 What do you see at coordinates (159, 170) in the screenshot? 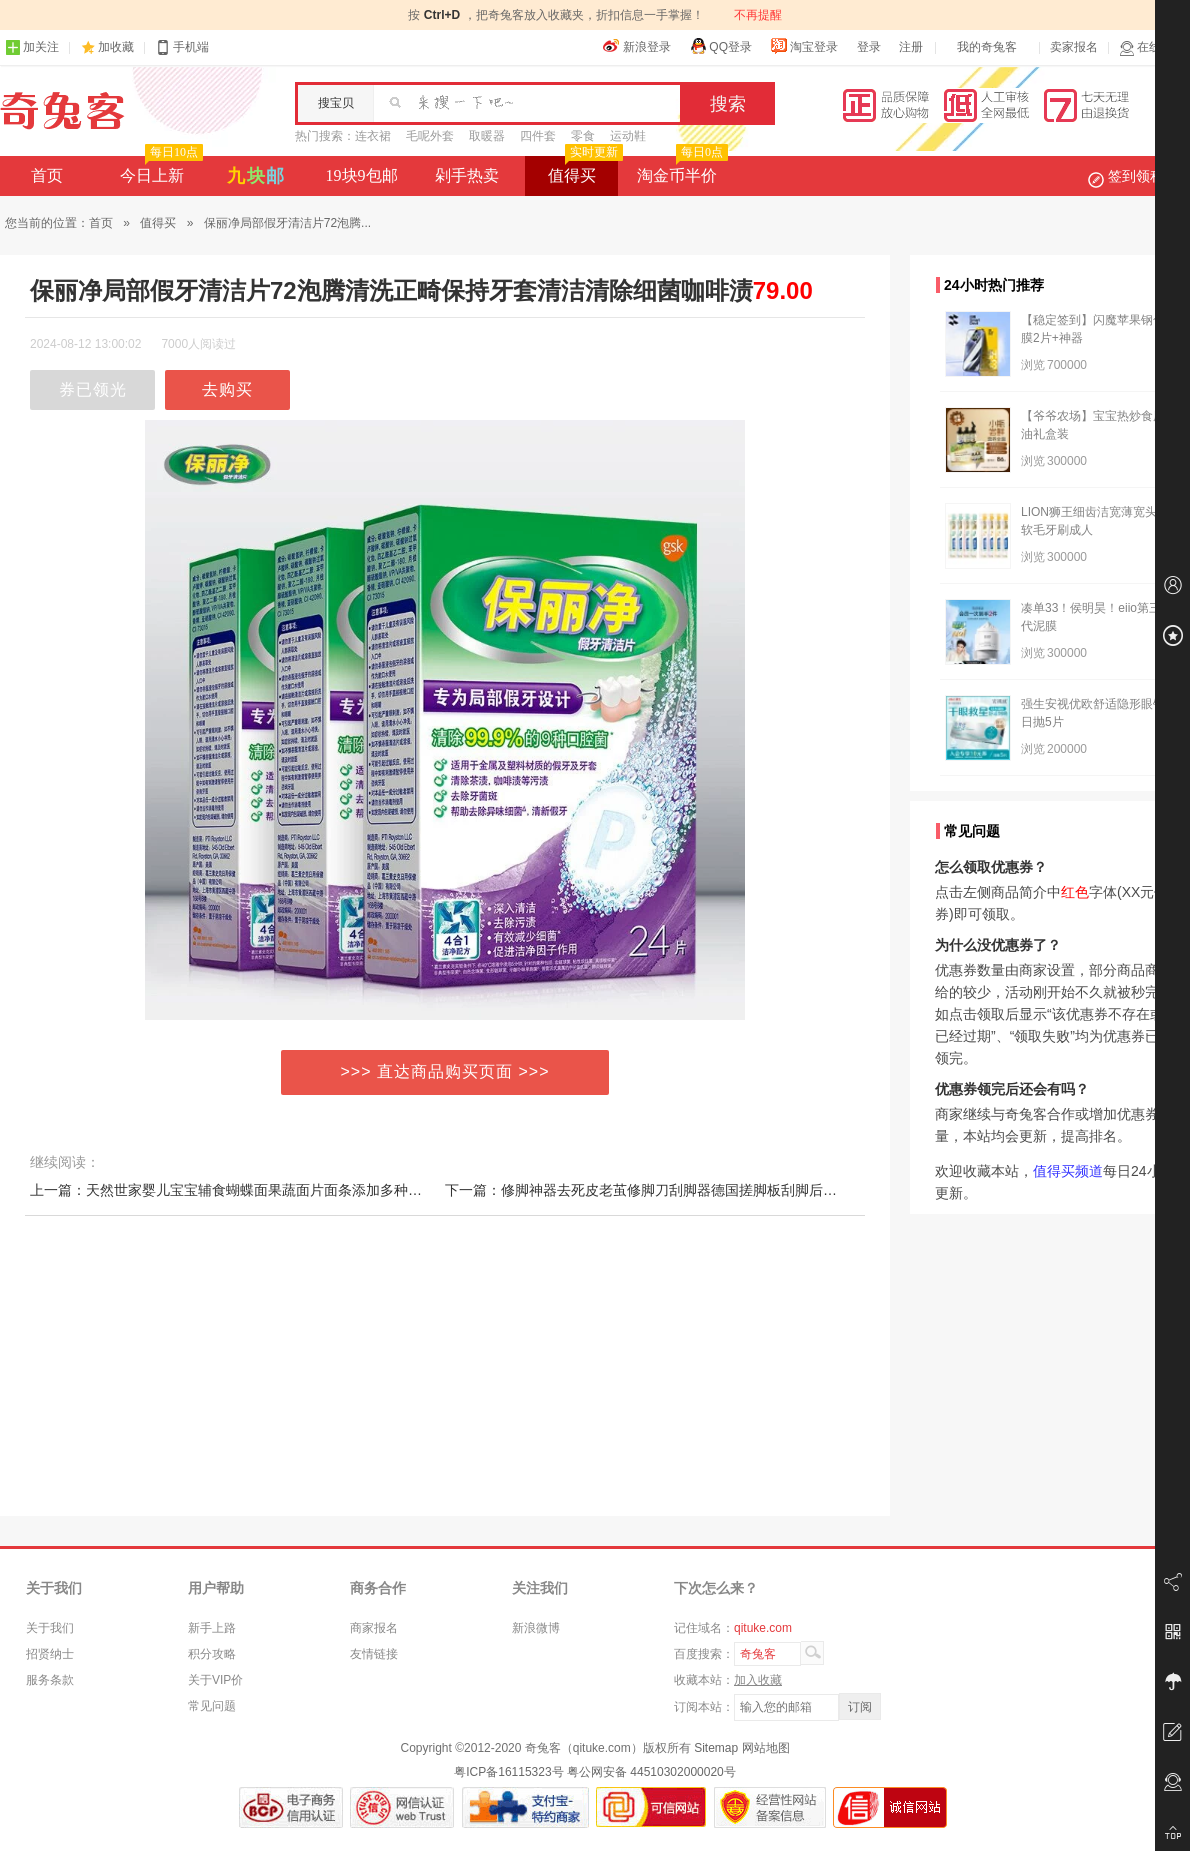
I see `今日上新` at bounding box center [159, 170].